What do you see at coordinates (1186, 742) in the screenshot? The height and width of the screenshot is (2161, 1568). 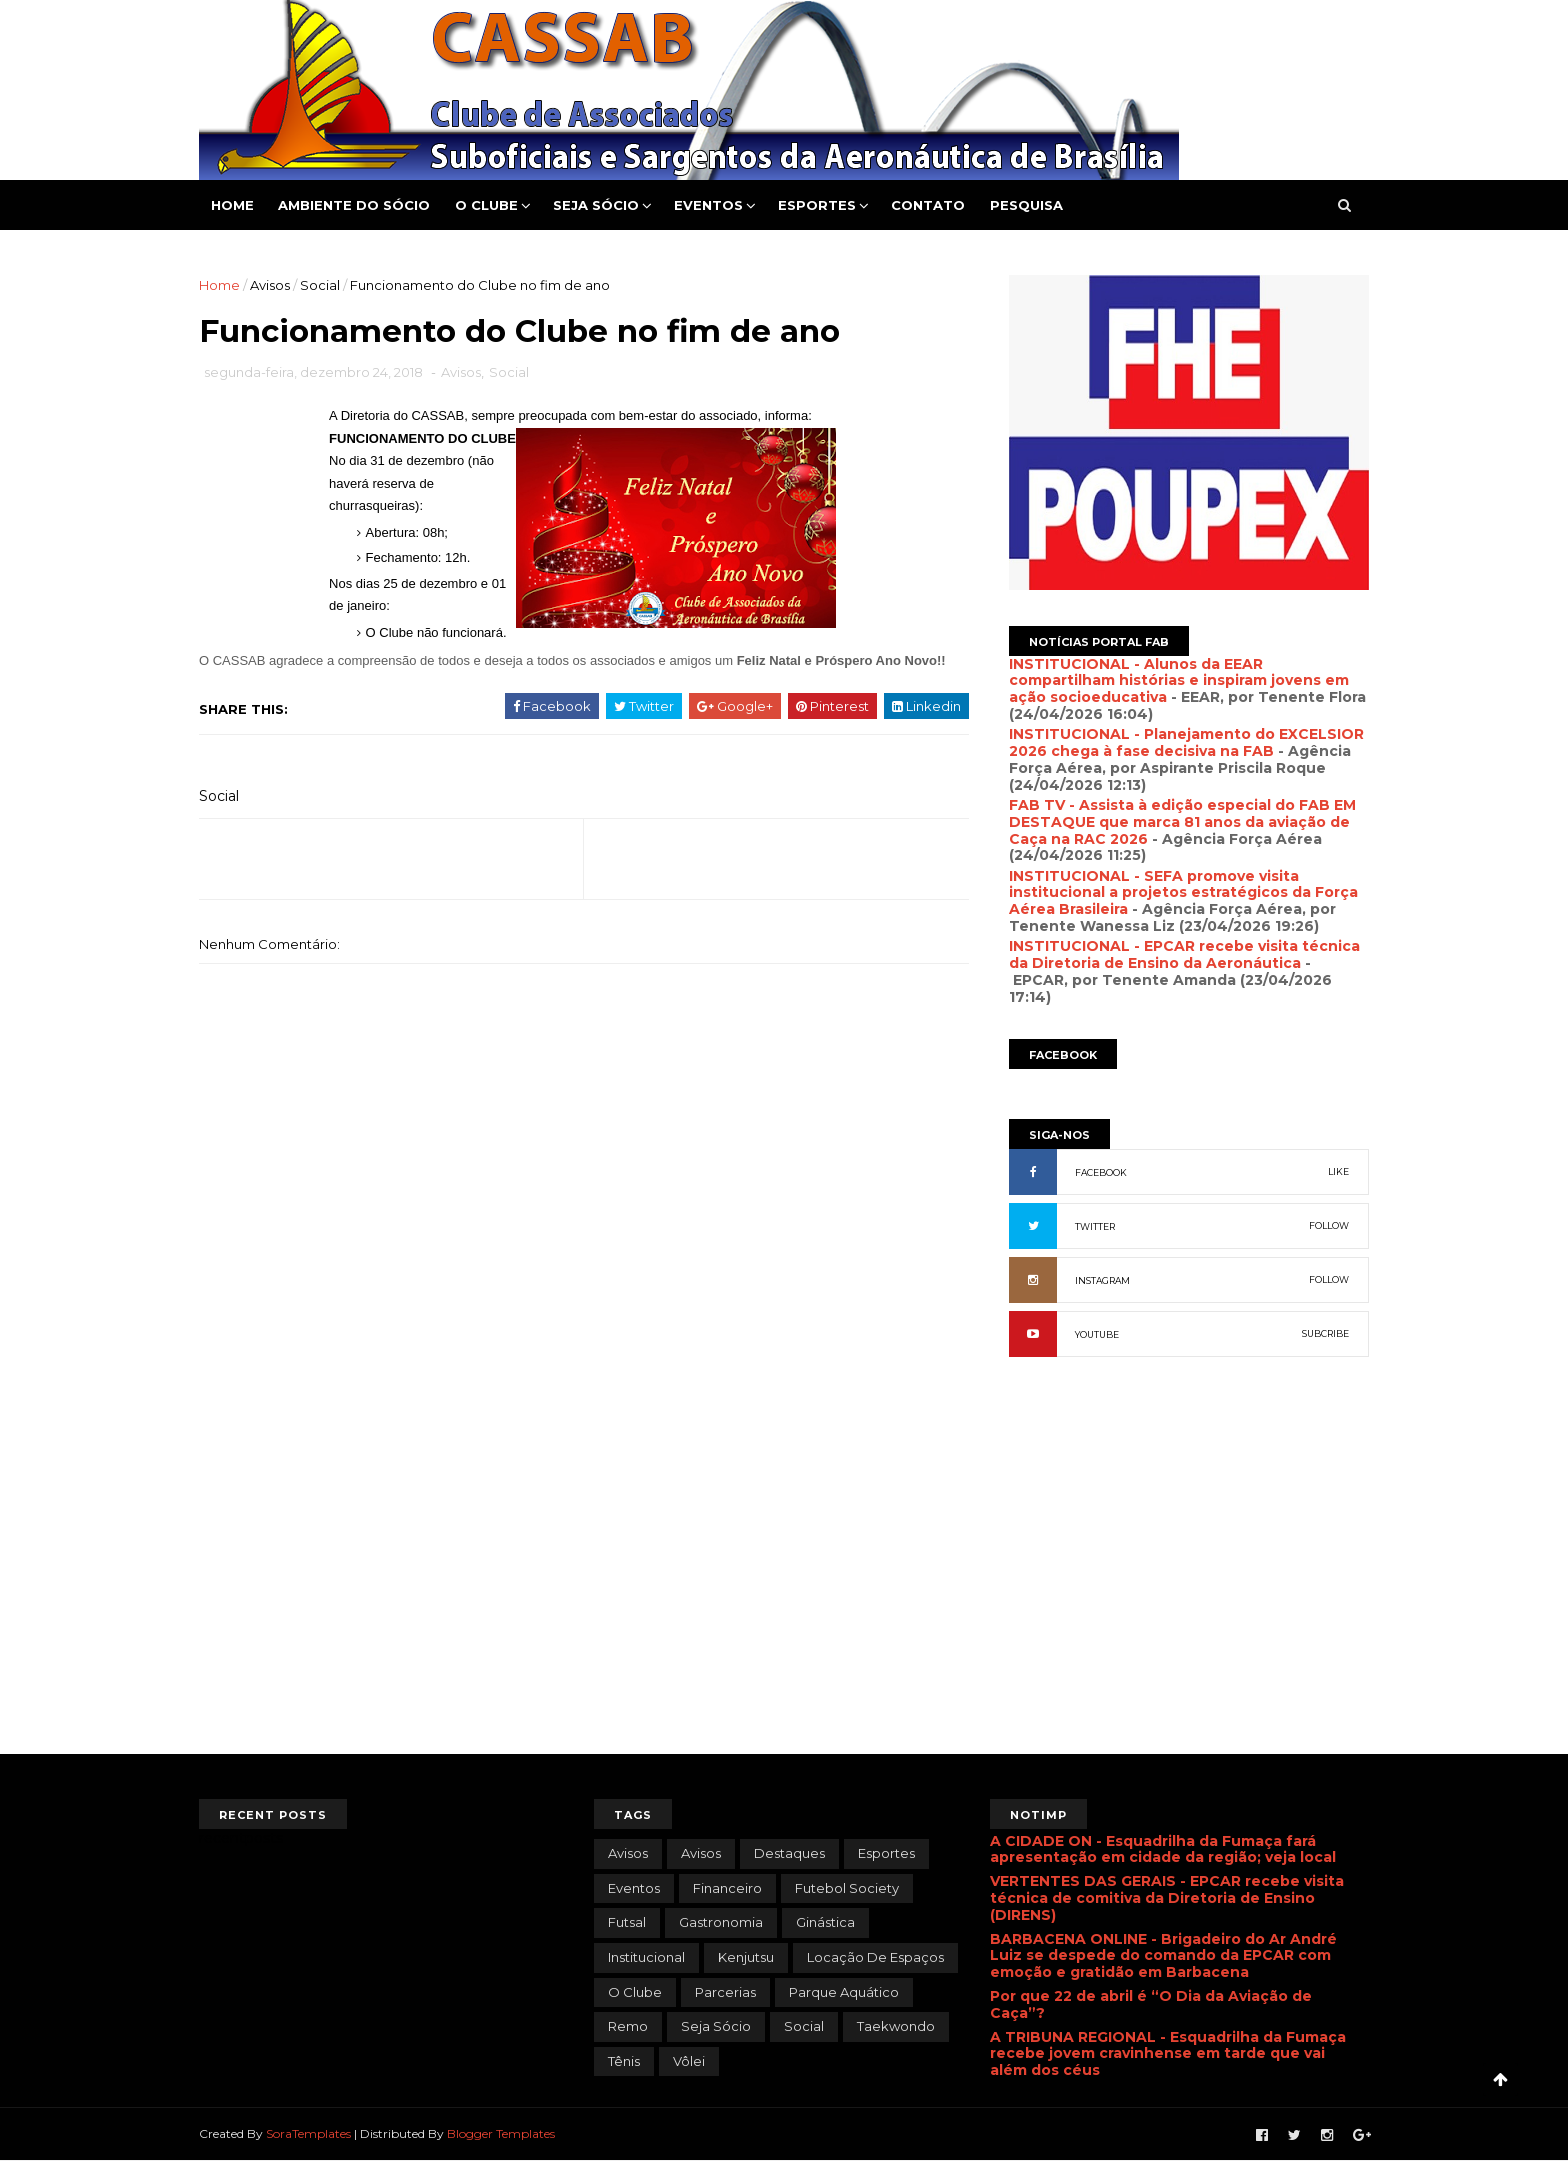 I see `INSTITUCIONAL - Planejamento do EXCELSIOR 2026 chega à fase decisiva na FAB` at bounding box center [1186, 742].